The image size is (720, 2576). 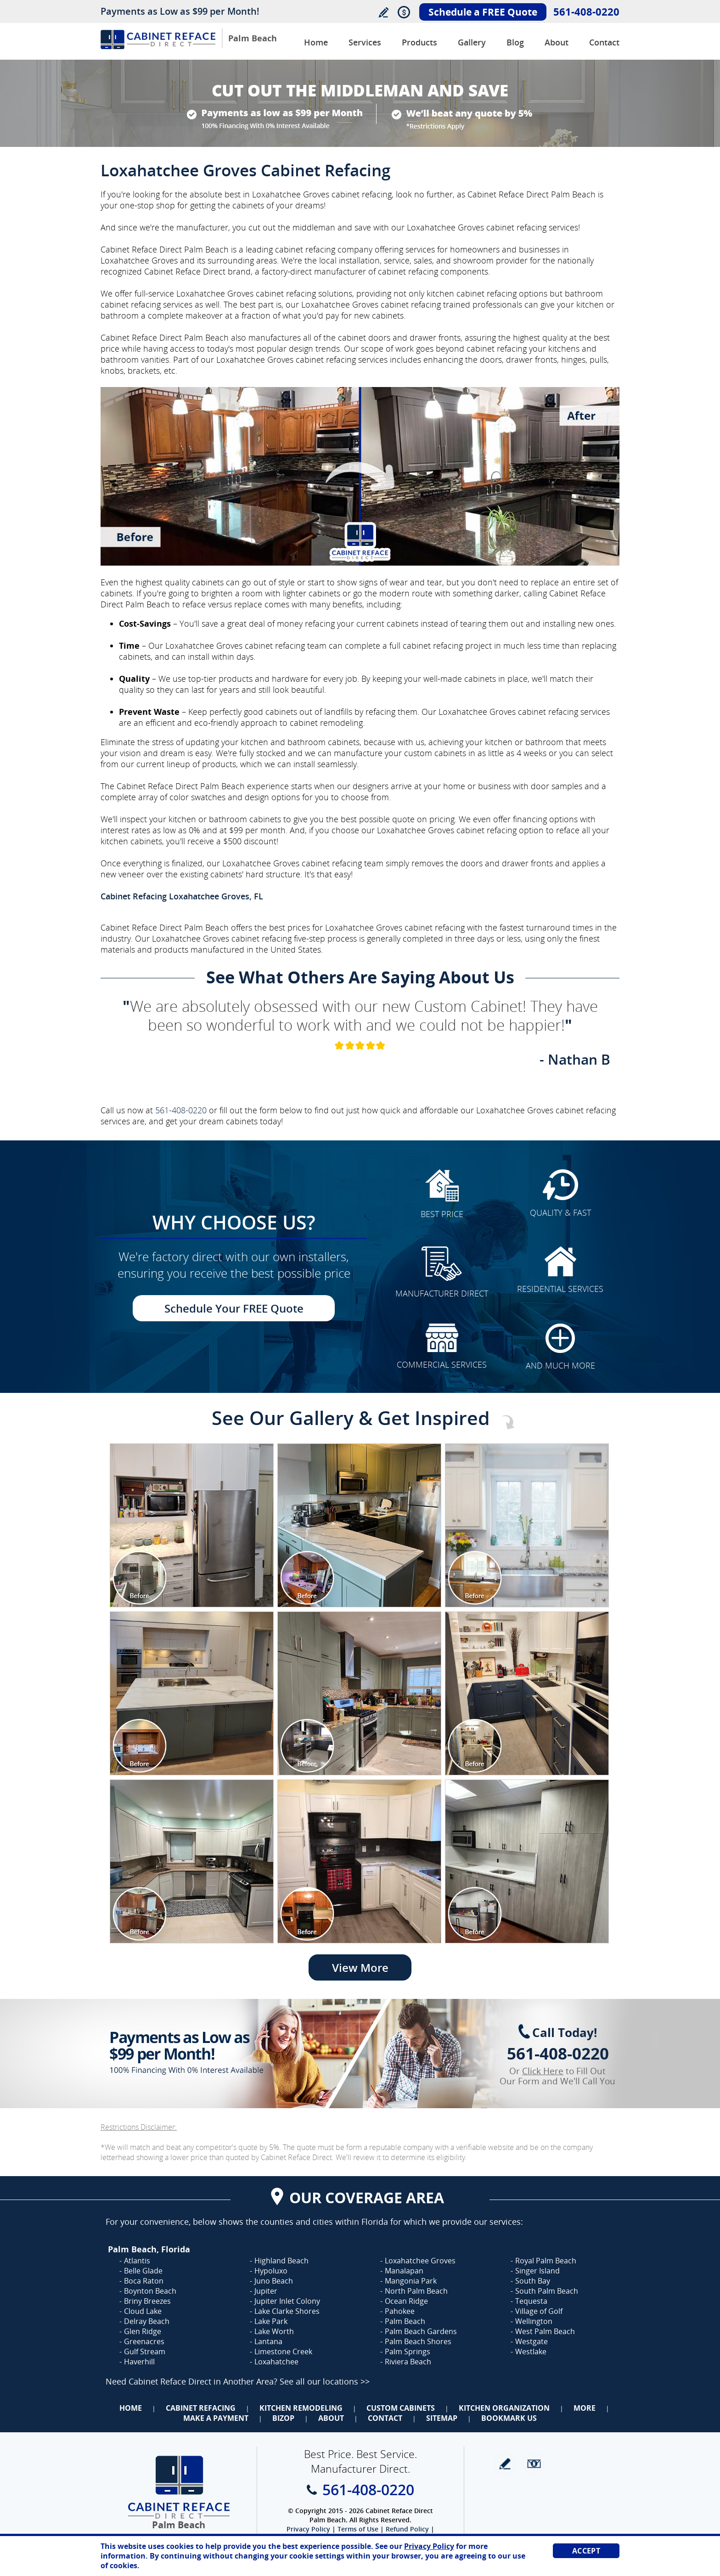 I want to click on Home [Go to Cabinet Reface Direct Palm Beach], so click(x=316, y=42).